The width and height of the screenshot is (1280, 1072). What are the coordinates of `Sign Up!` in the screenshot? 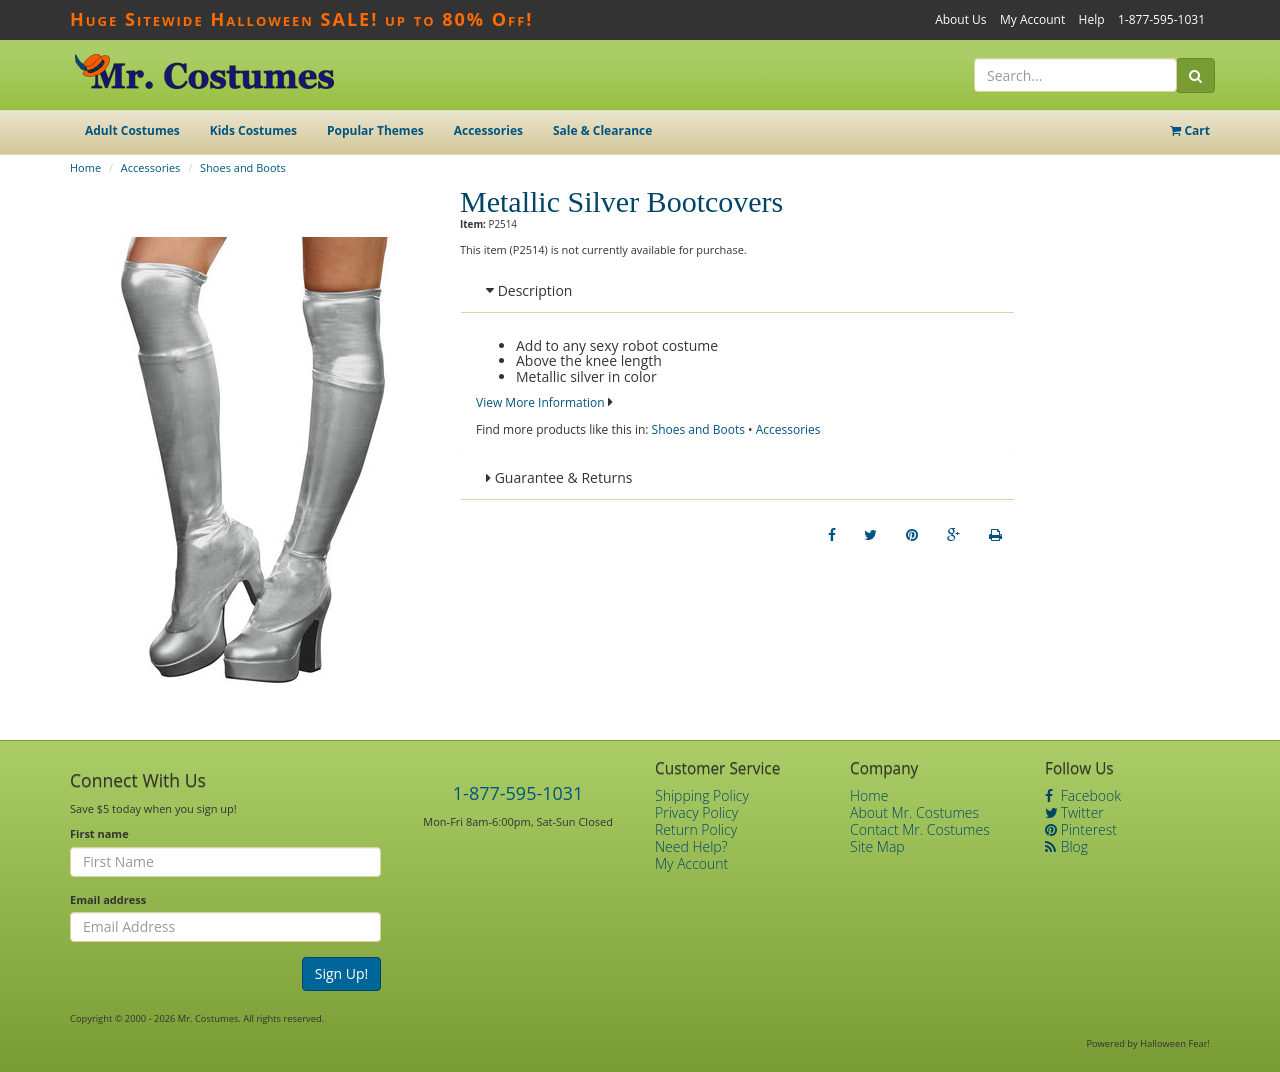 It's located at (342, 973).